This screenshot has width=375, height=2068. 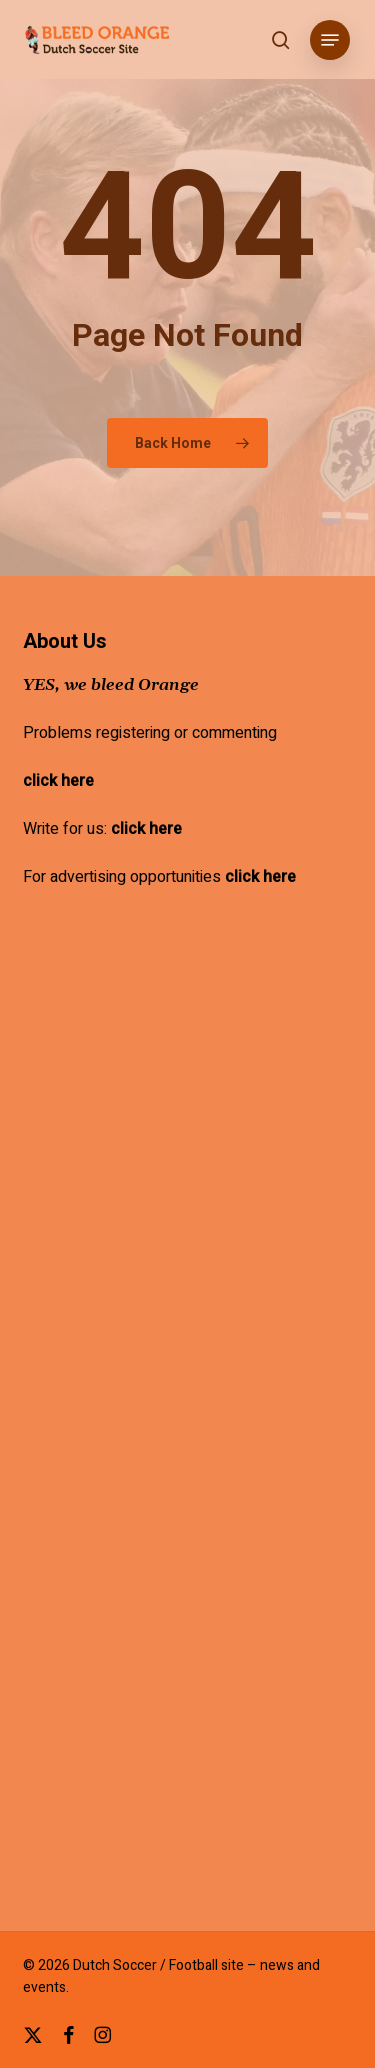 I want to click on click here, so click(x=58, y=781).